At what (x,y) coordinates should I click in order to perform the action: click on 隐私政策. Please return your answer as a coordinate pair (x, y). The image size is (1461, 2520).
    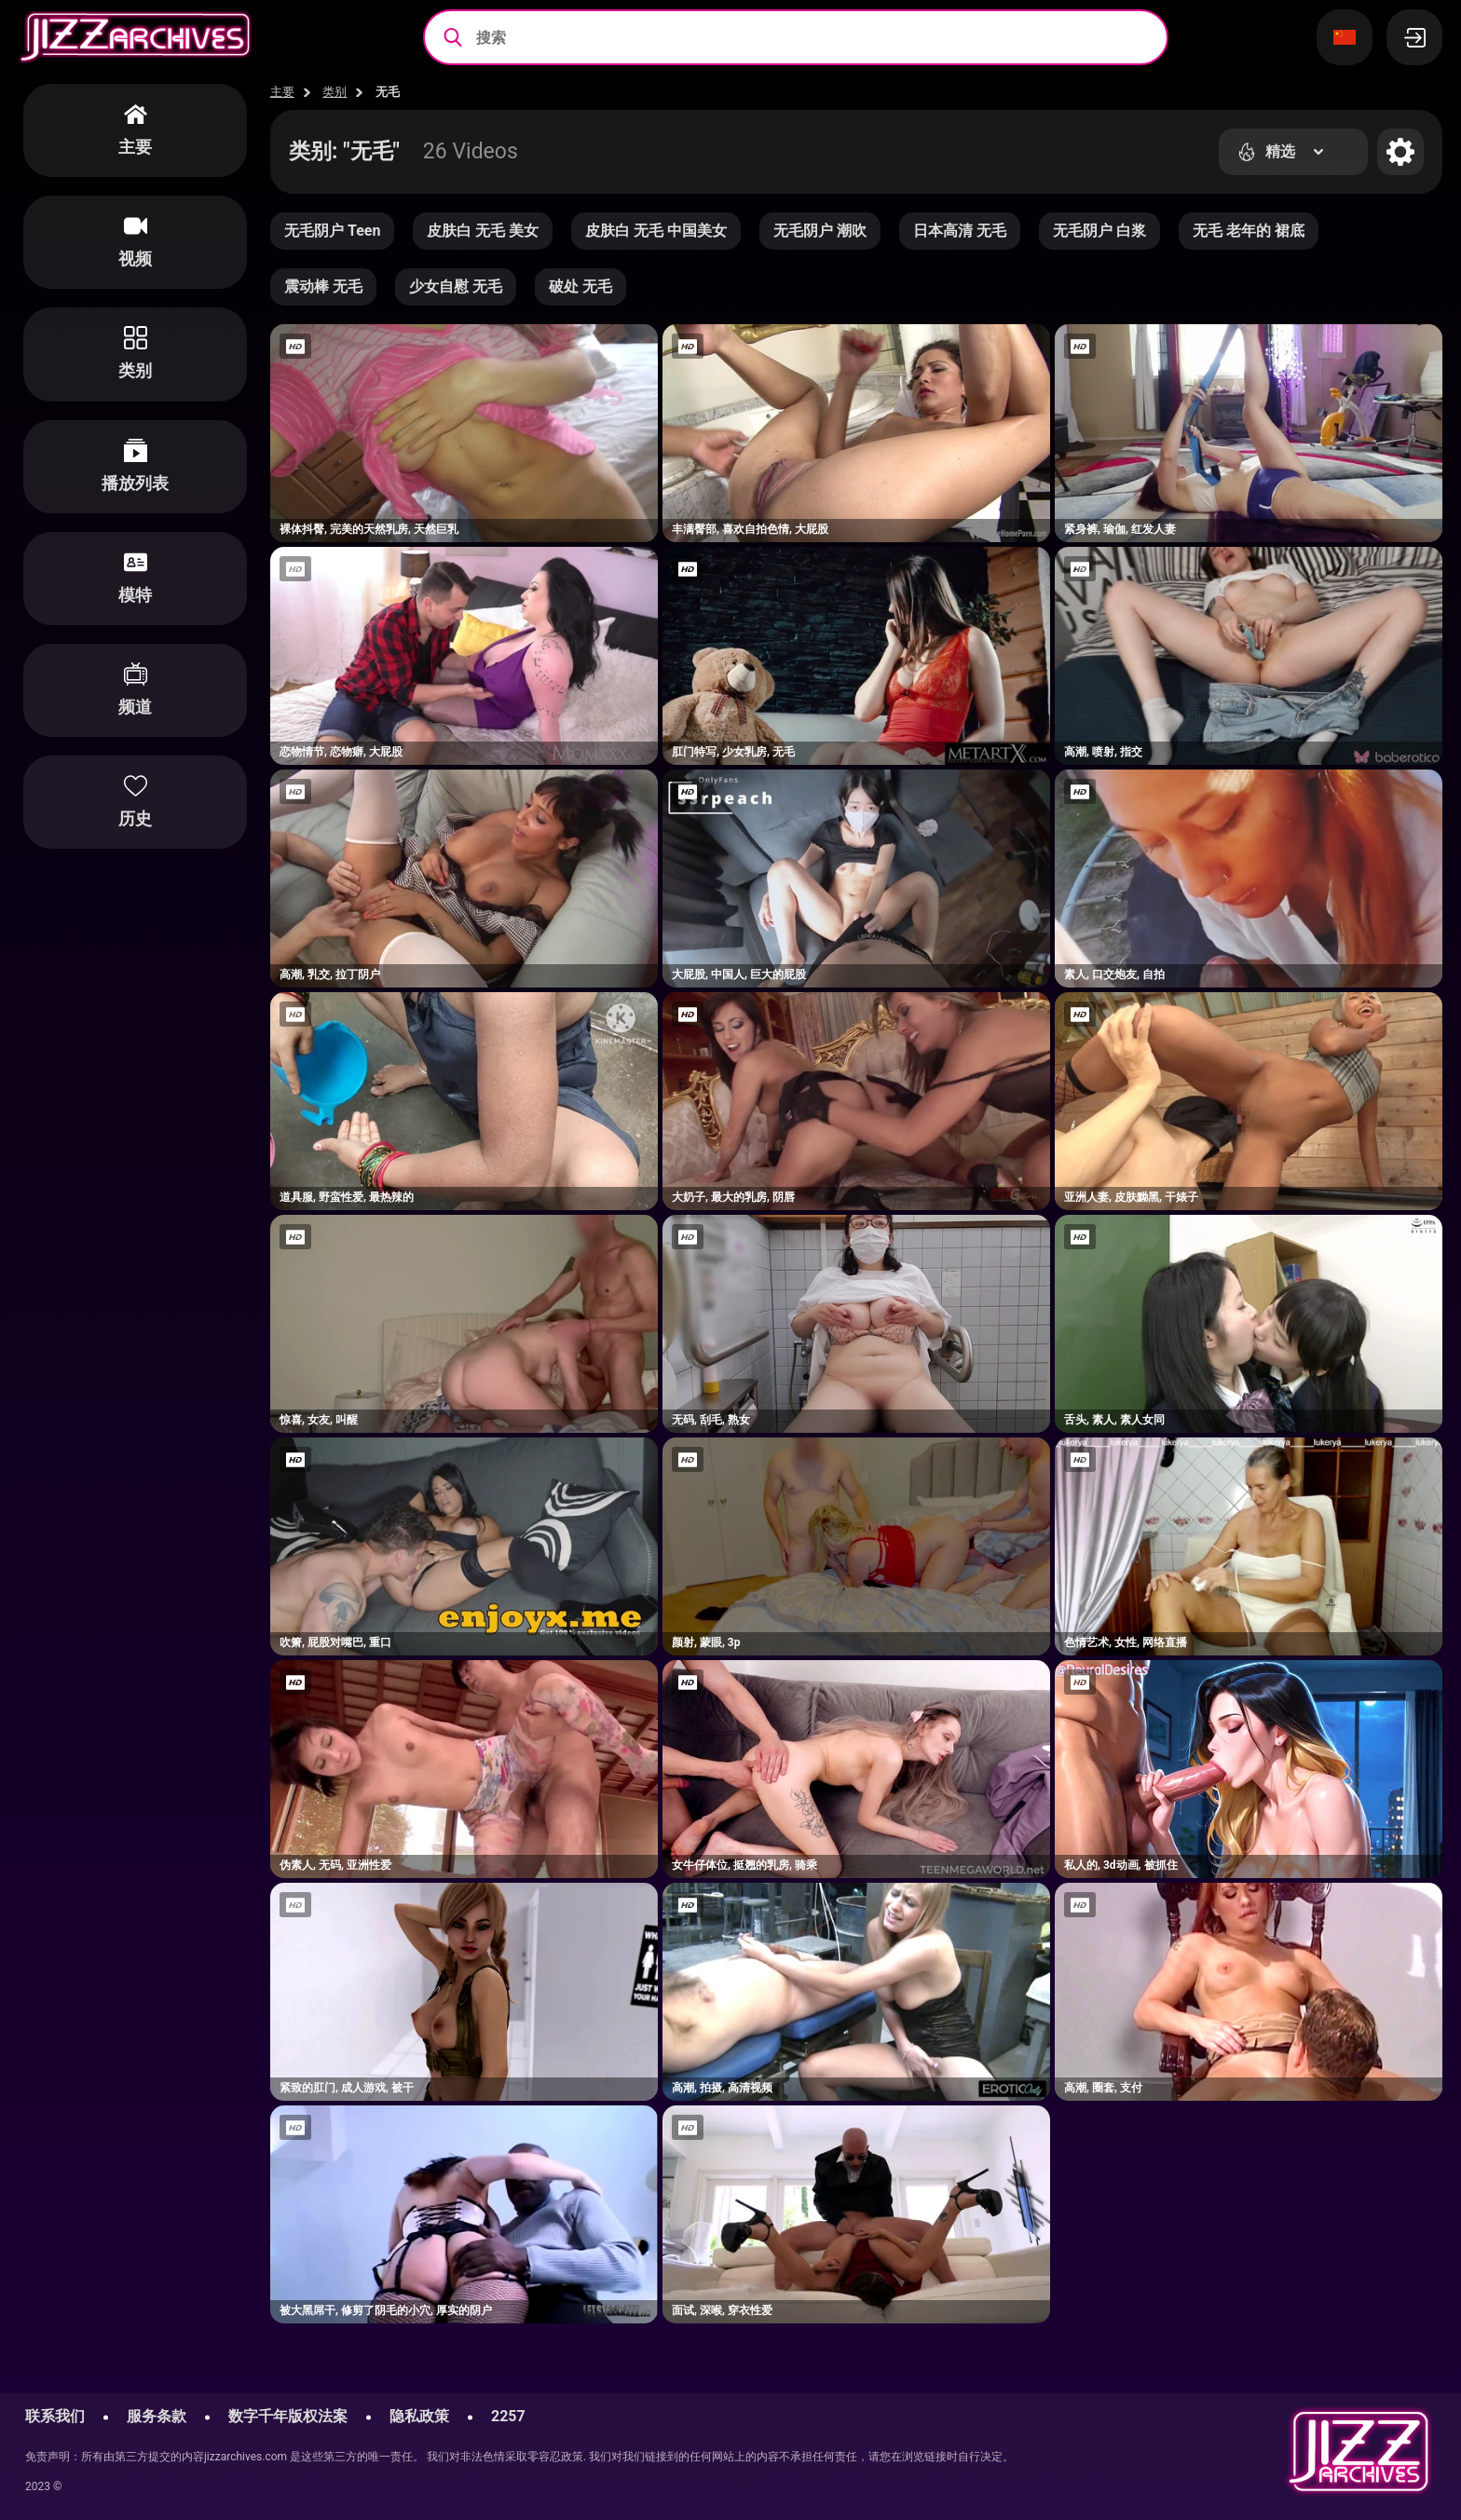
    Looking at the image, I should click on (419, 2416).